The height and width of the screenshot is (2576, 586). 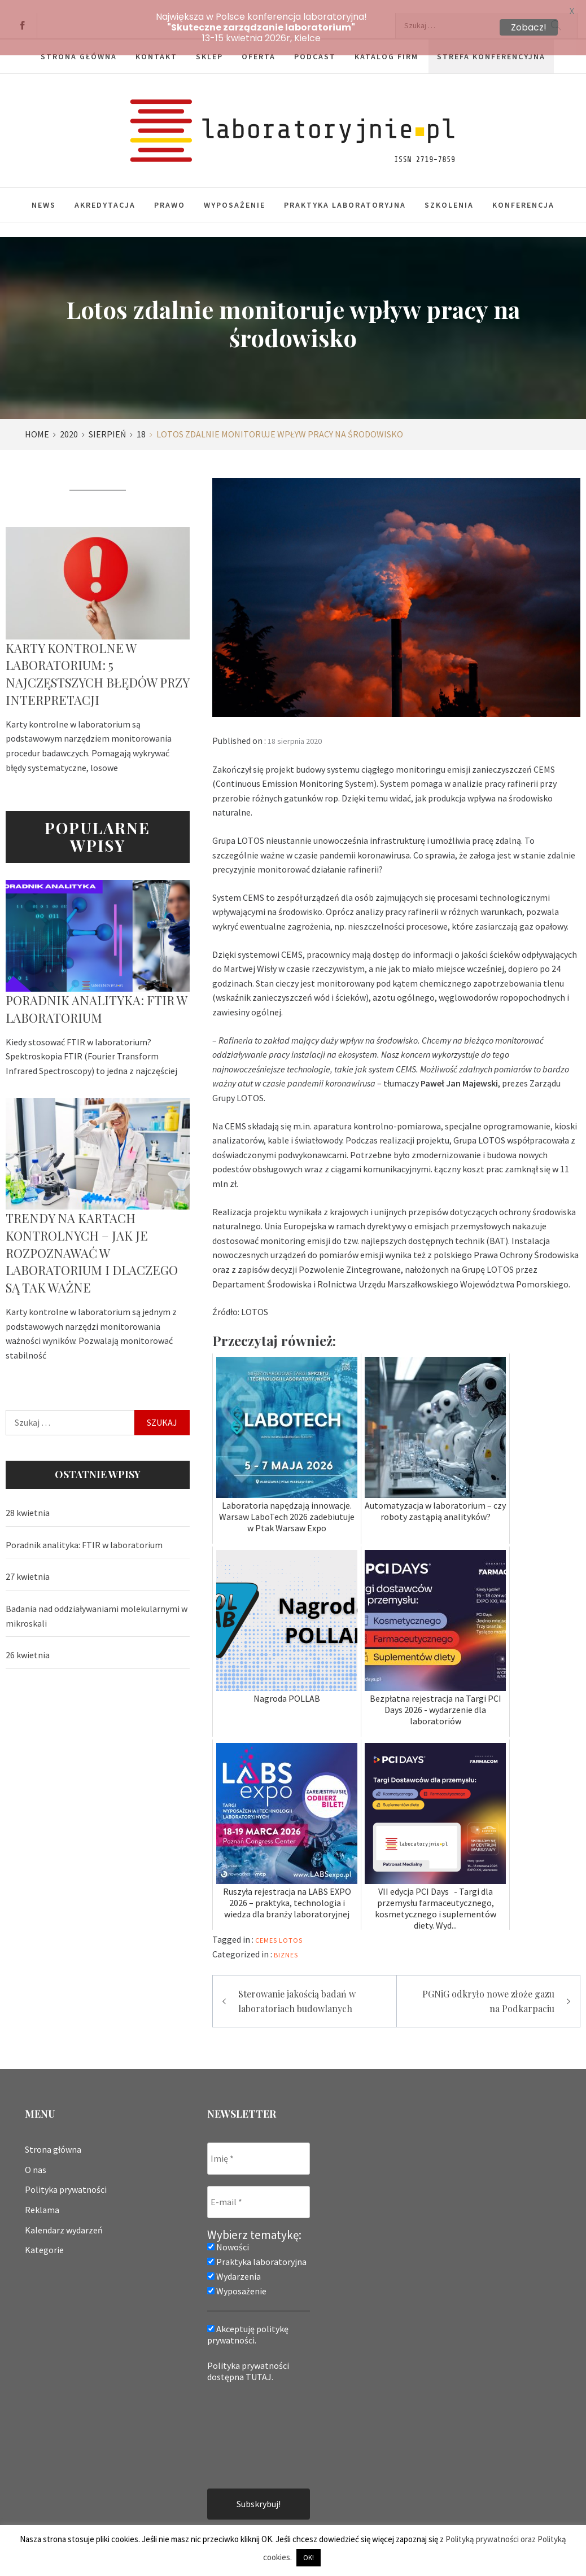 I want to click on Nowości, so click(x=228, y=2234).